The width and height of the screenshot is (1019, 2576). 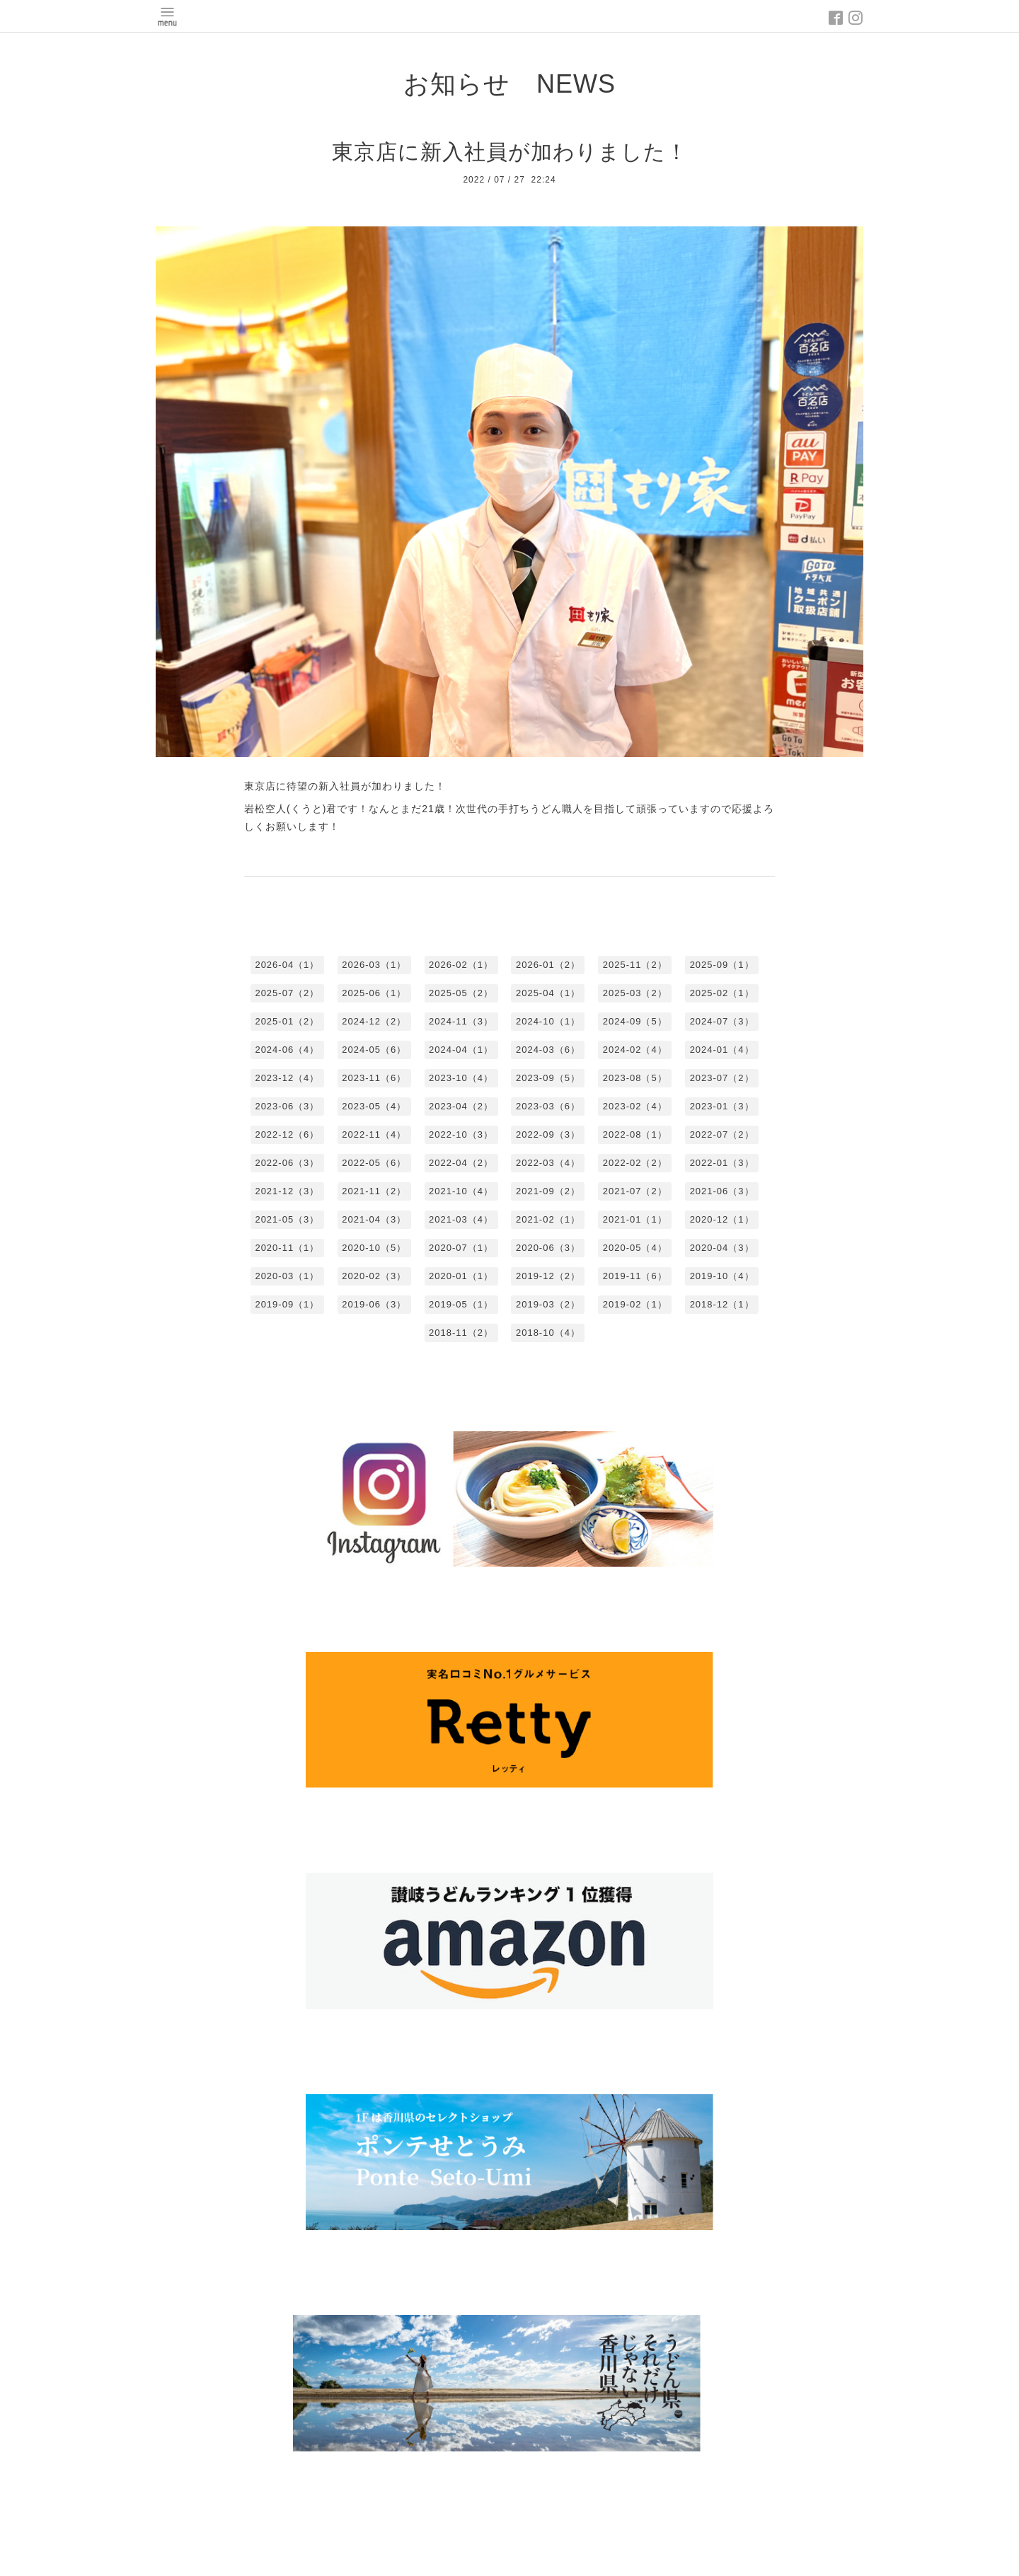 What do you see at coordinates (461, 1304) in the screenshot?
I see `2019-05（1）` at bounding box center [461, 1304].